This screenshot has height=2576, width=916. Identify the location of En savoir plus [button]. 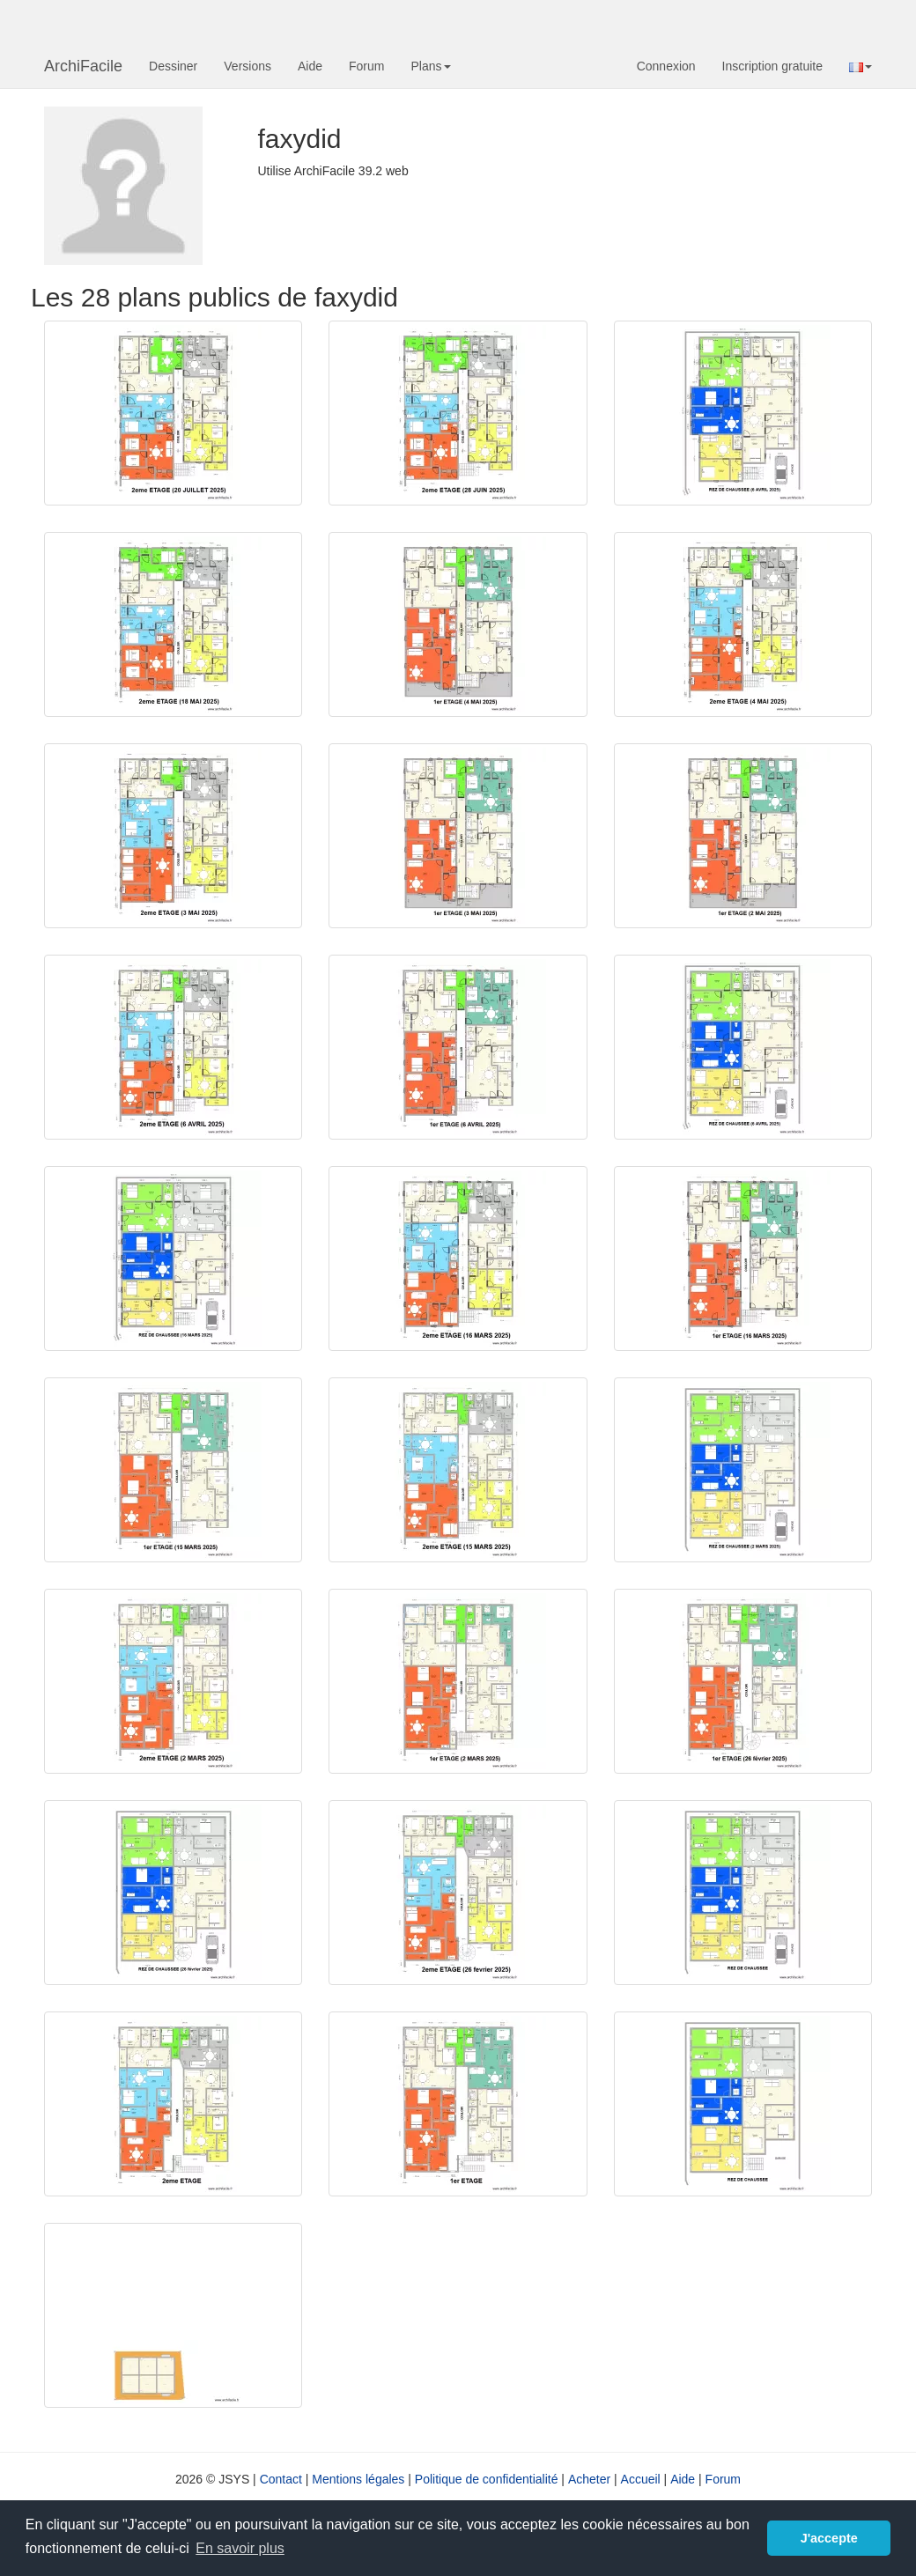
(240, 2548).